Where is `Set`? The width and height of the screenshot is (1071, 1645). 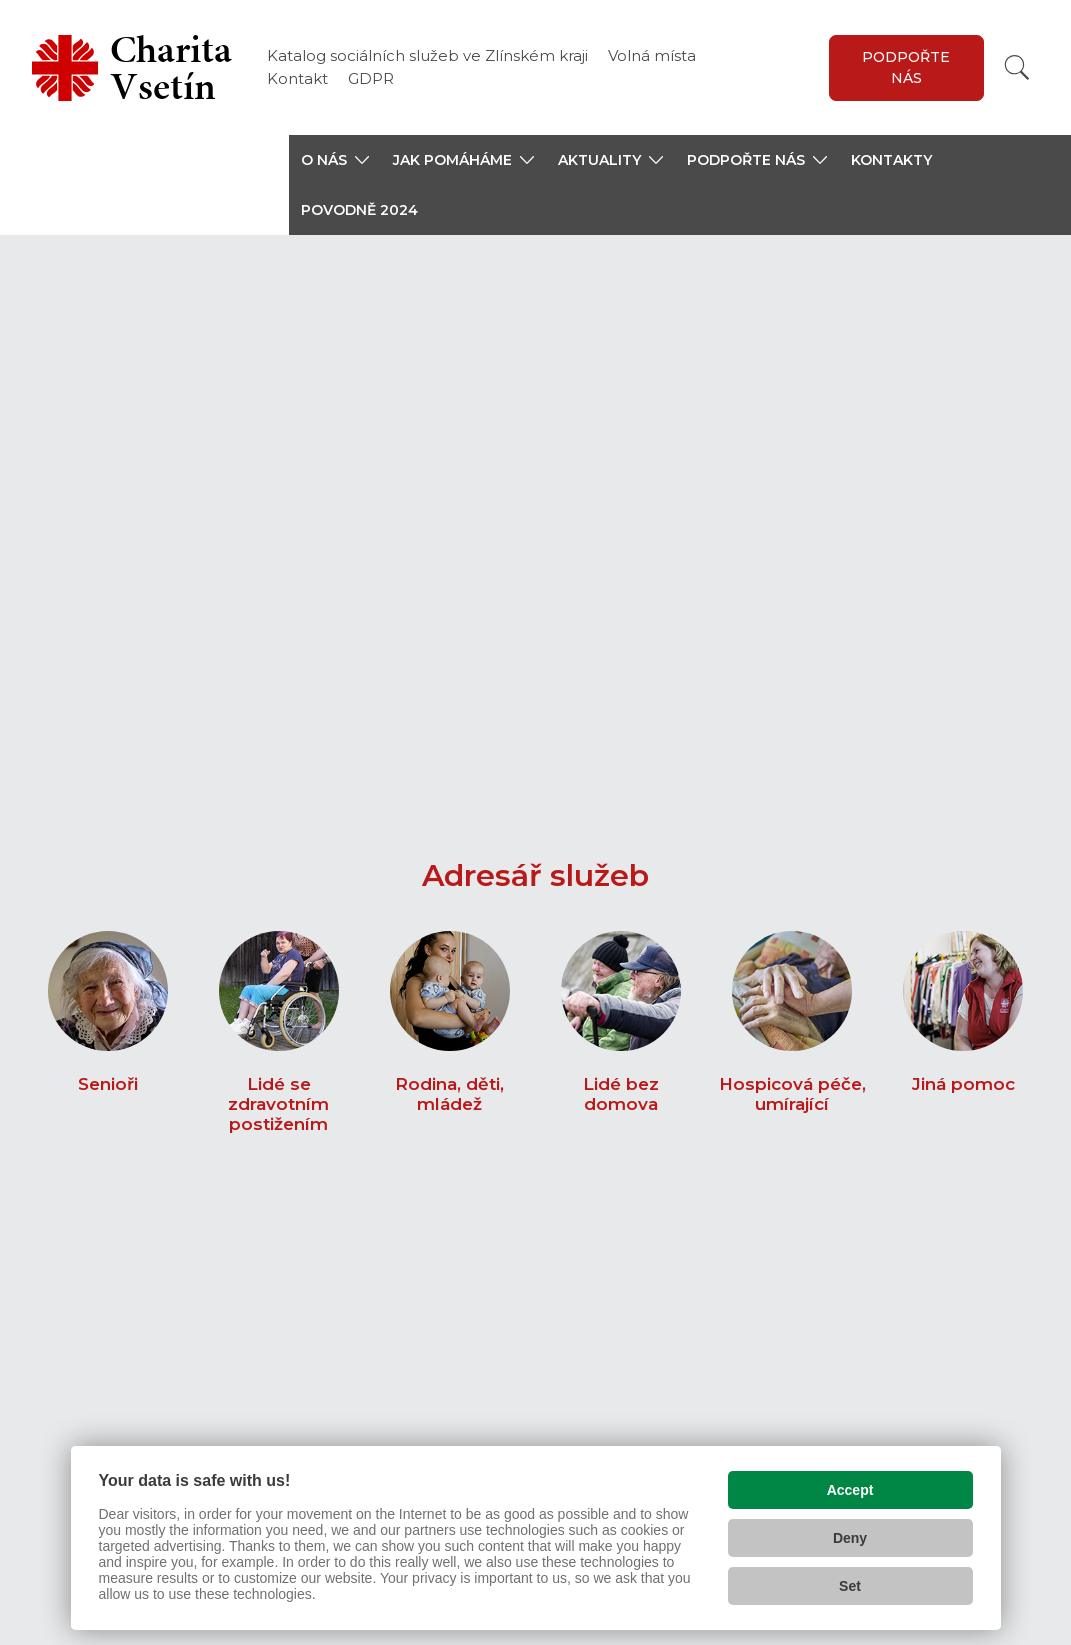 Set is located at coordinates (850, 1581).